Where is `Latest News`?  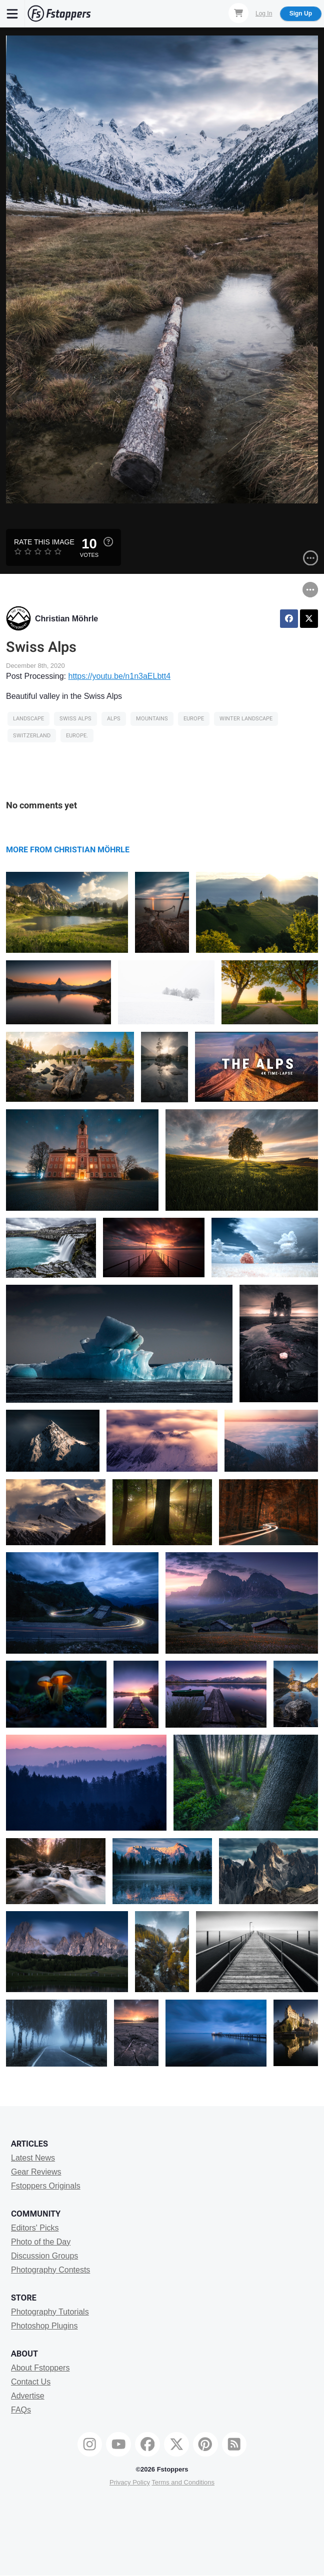
Latest News is located at coordinates (33, 2158).